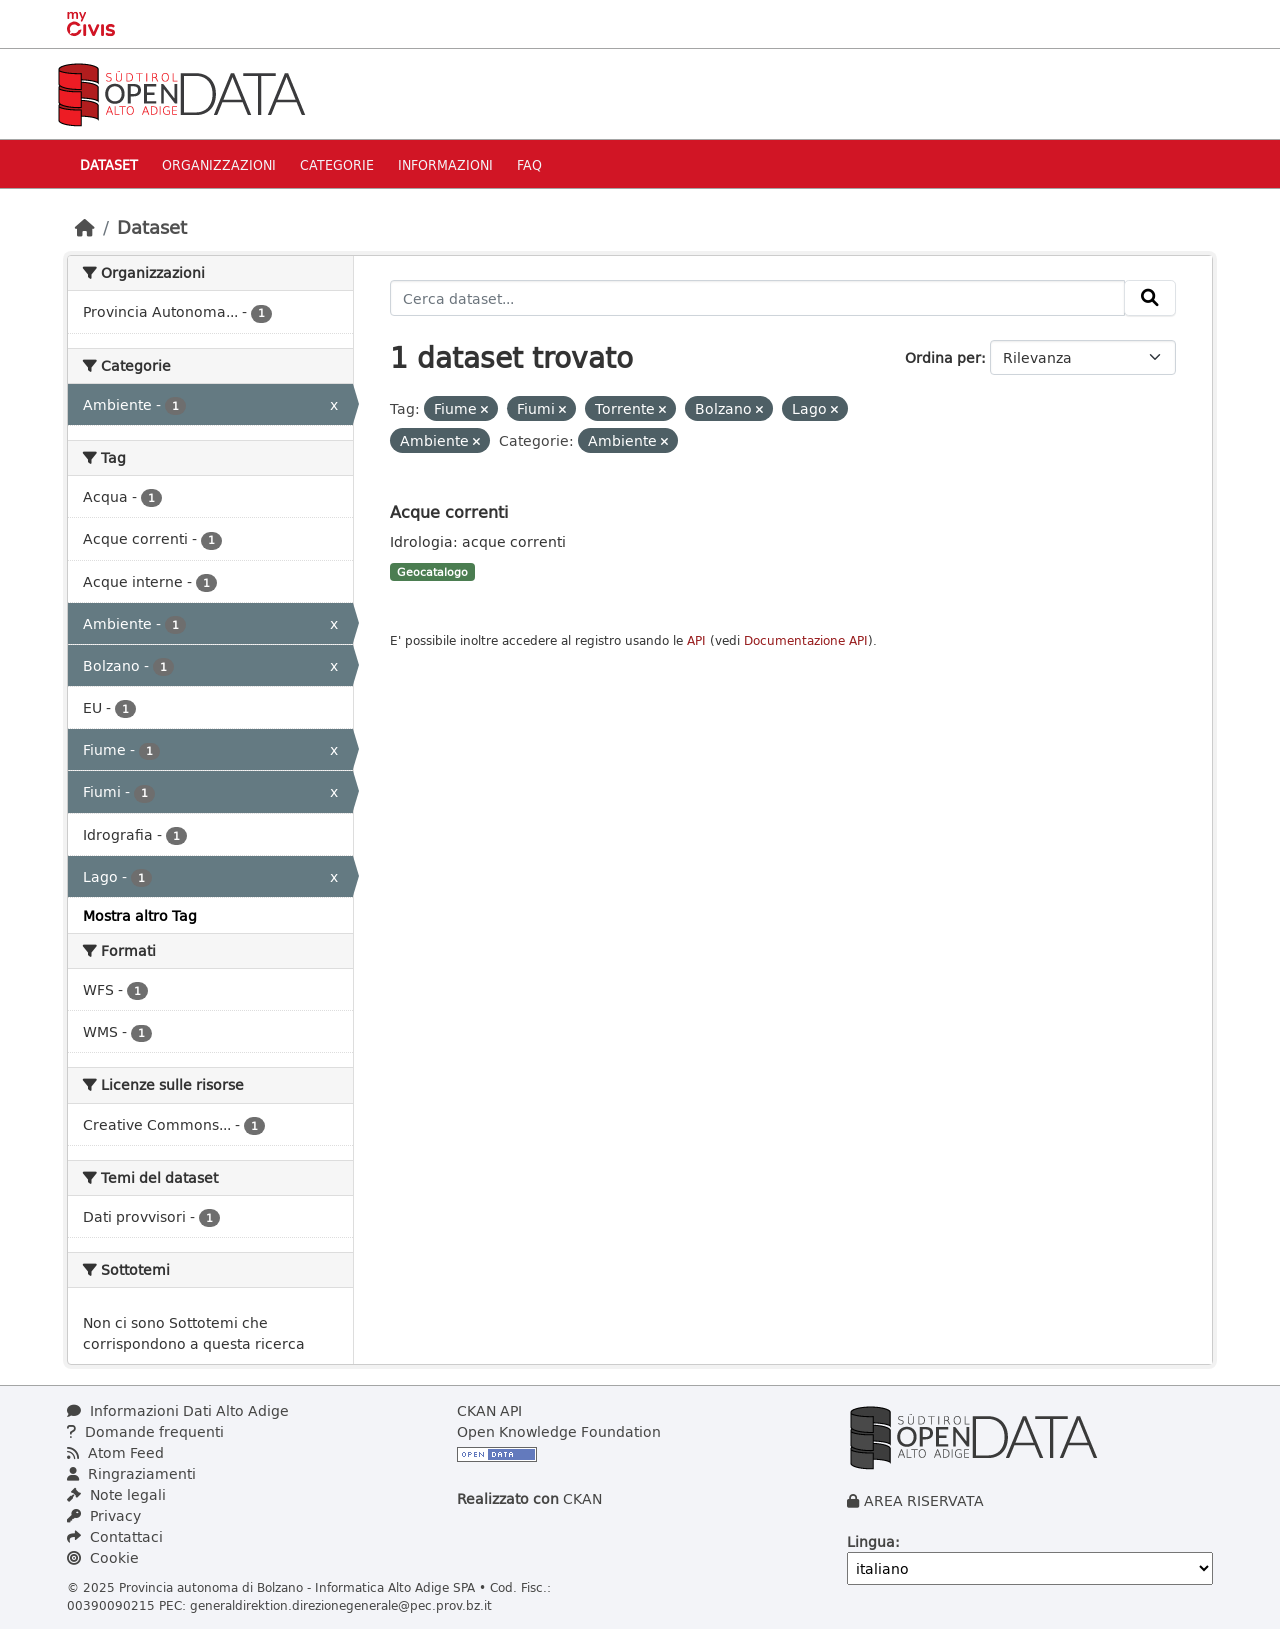  Describe the element at coordinates (115, 1452) in the screenshot. I see `Atom Feed` at that location.